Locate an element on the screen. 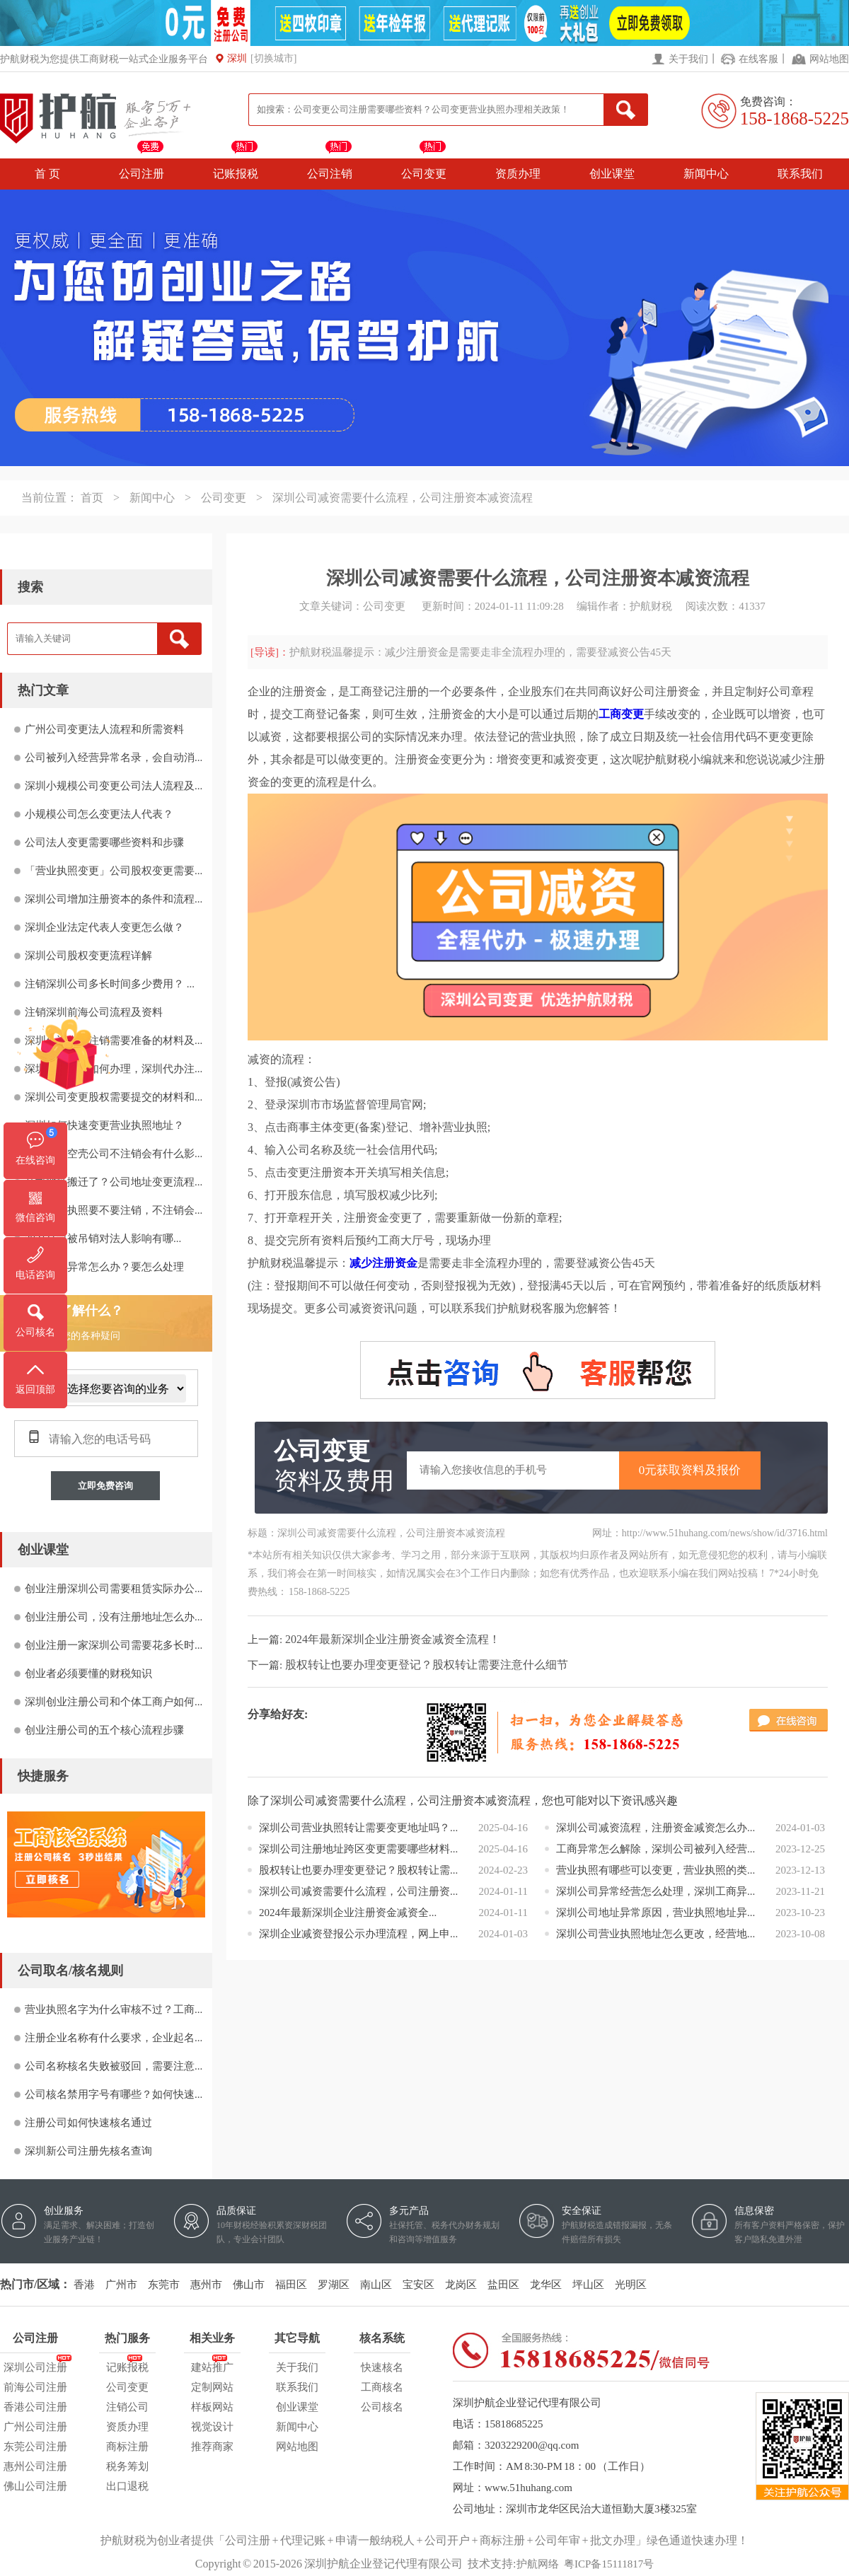  宝安区 is located at coordinates (418, 2284).